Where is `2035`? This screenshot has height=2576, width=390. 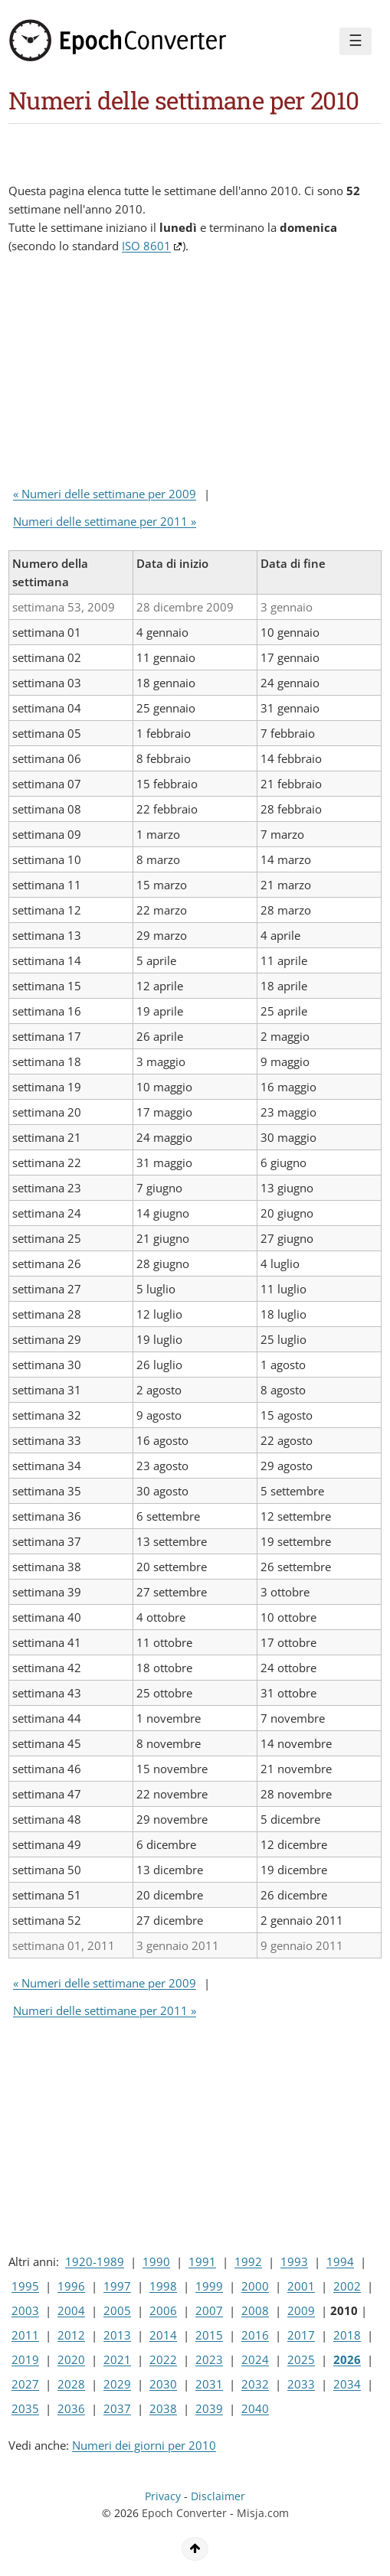
2035 is located at coordinates (25, 2408).